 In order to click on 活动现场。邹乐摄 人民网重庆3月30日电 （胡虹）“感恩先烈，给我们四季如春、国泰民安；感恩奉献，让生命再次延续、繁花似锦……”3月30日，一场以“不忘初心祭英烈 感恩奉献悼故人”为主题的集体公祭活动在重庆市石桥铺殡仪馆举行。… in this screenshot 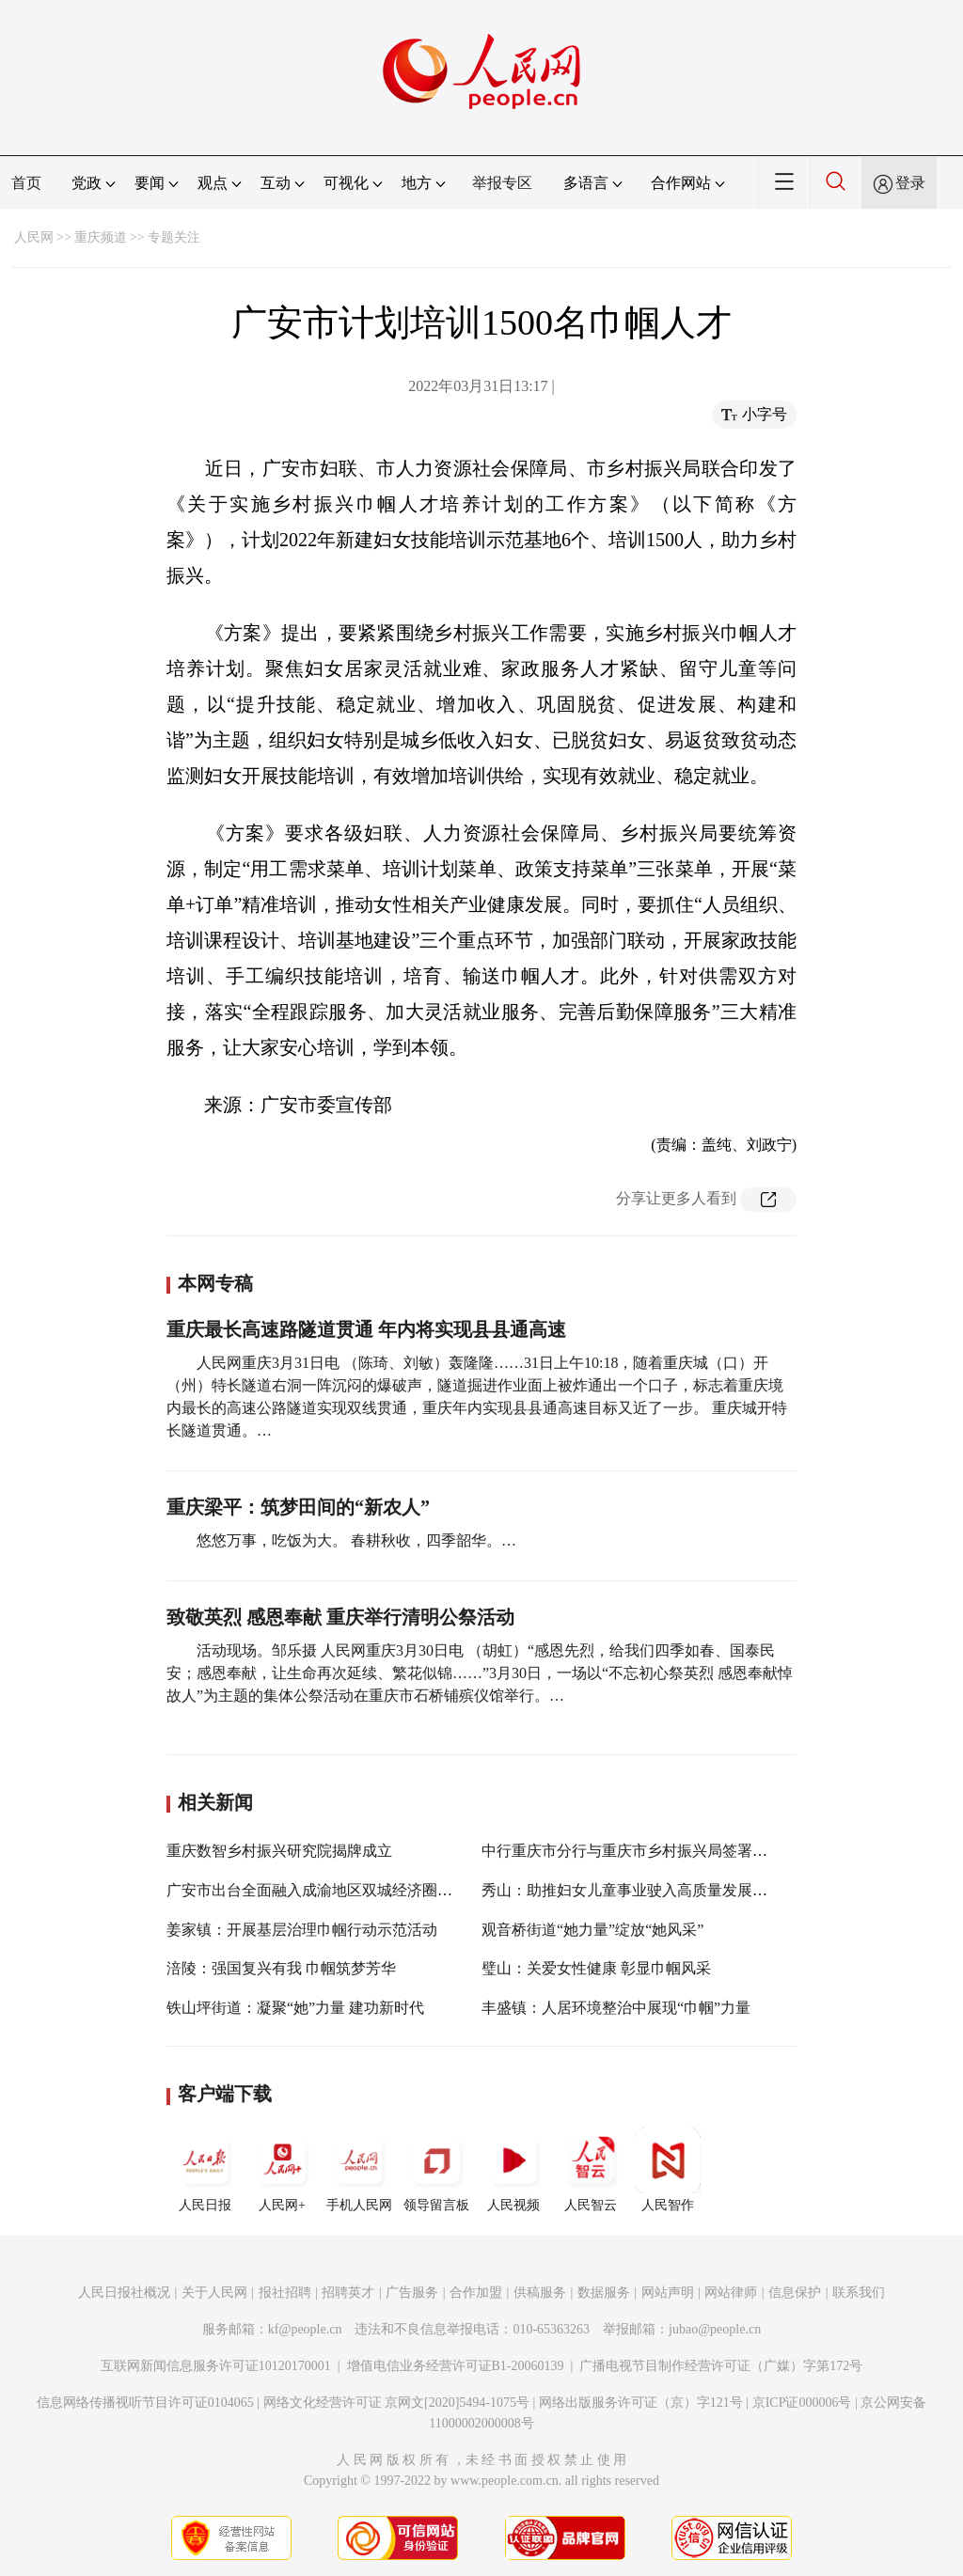, I will do `click(479, 1673)`.